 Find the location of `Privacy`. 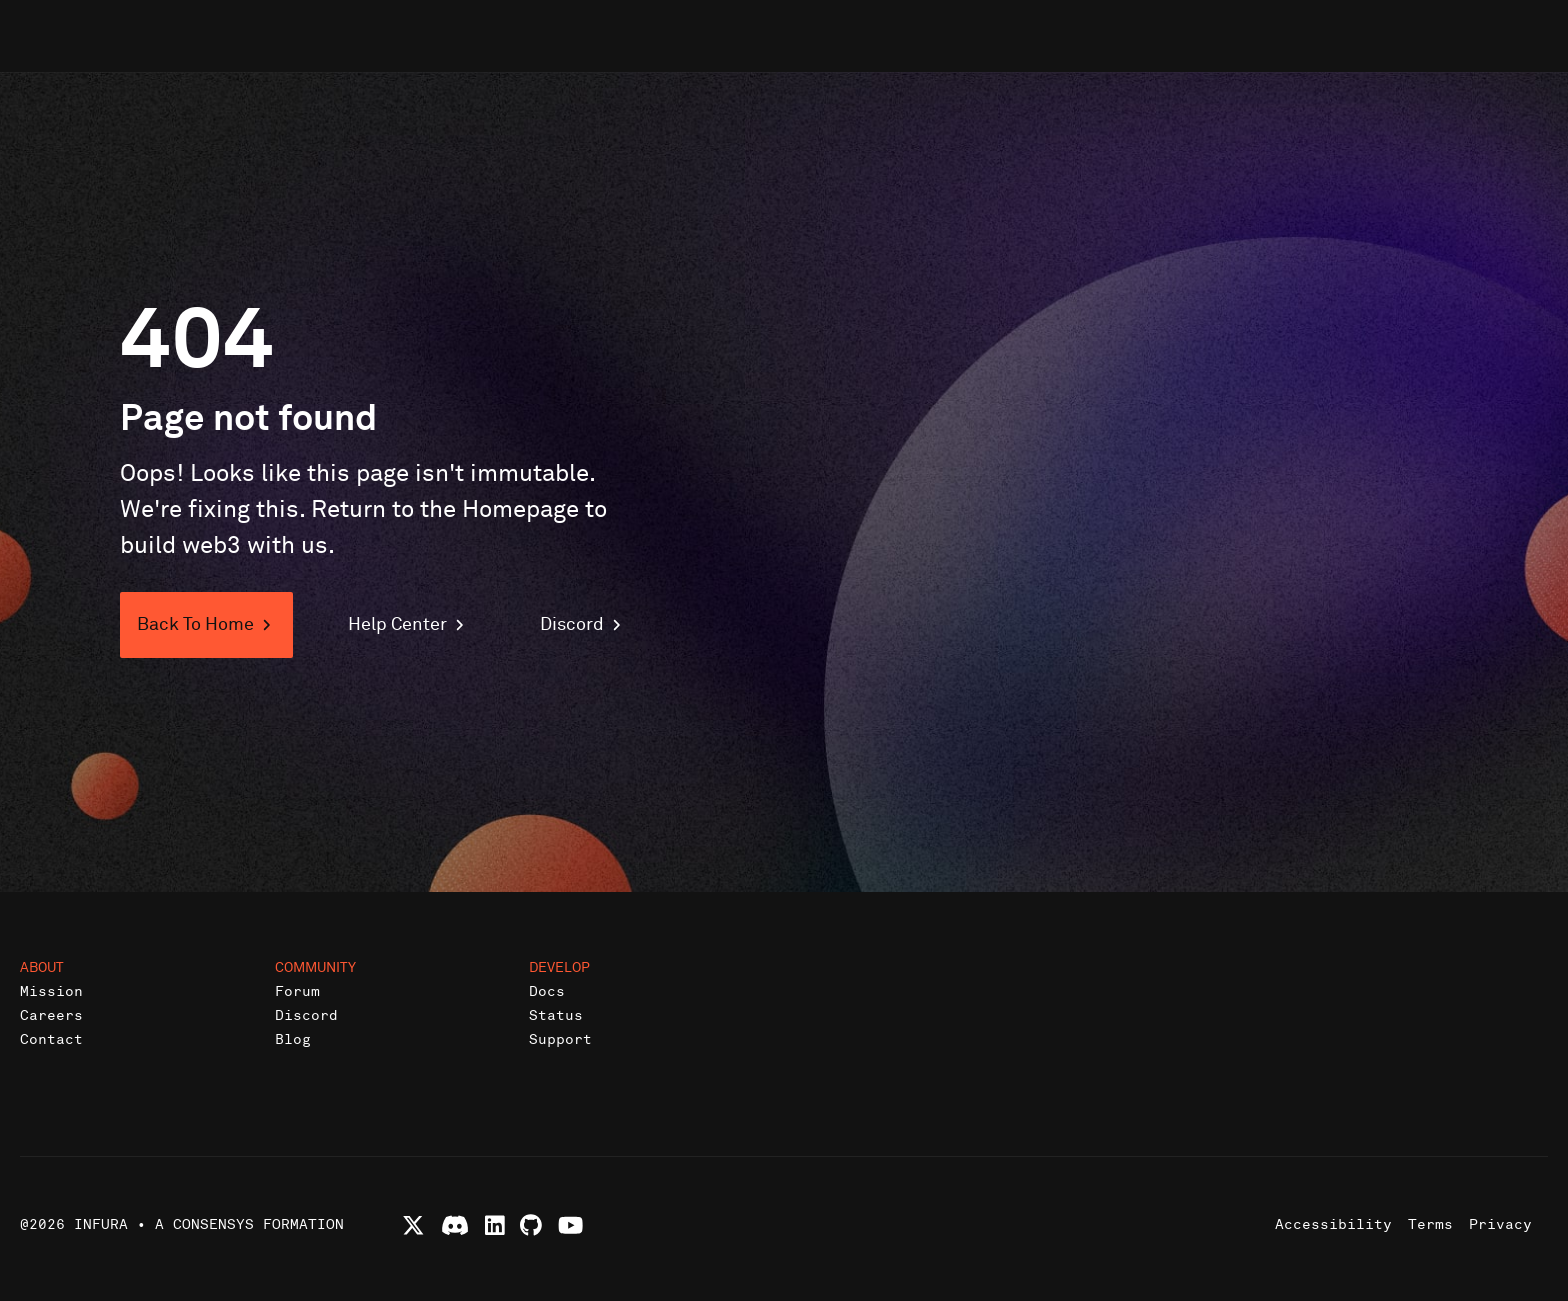

Privacy is located at coordinates (1500, 1224).